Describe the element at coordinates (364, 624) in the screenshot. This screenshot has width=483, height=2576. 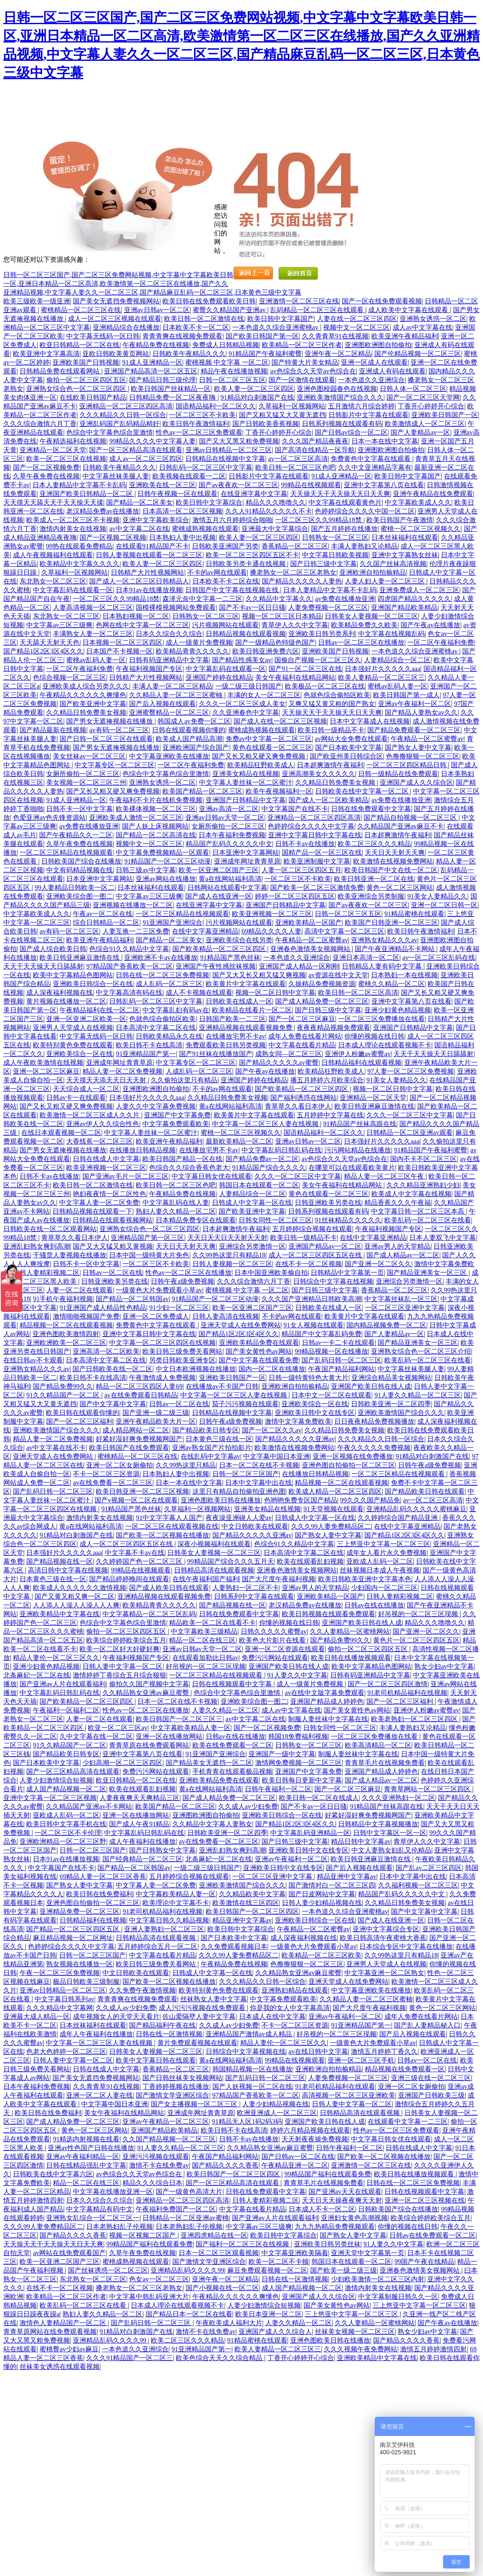
I see `欧美精品免费久久欧美` at that location.